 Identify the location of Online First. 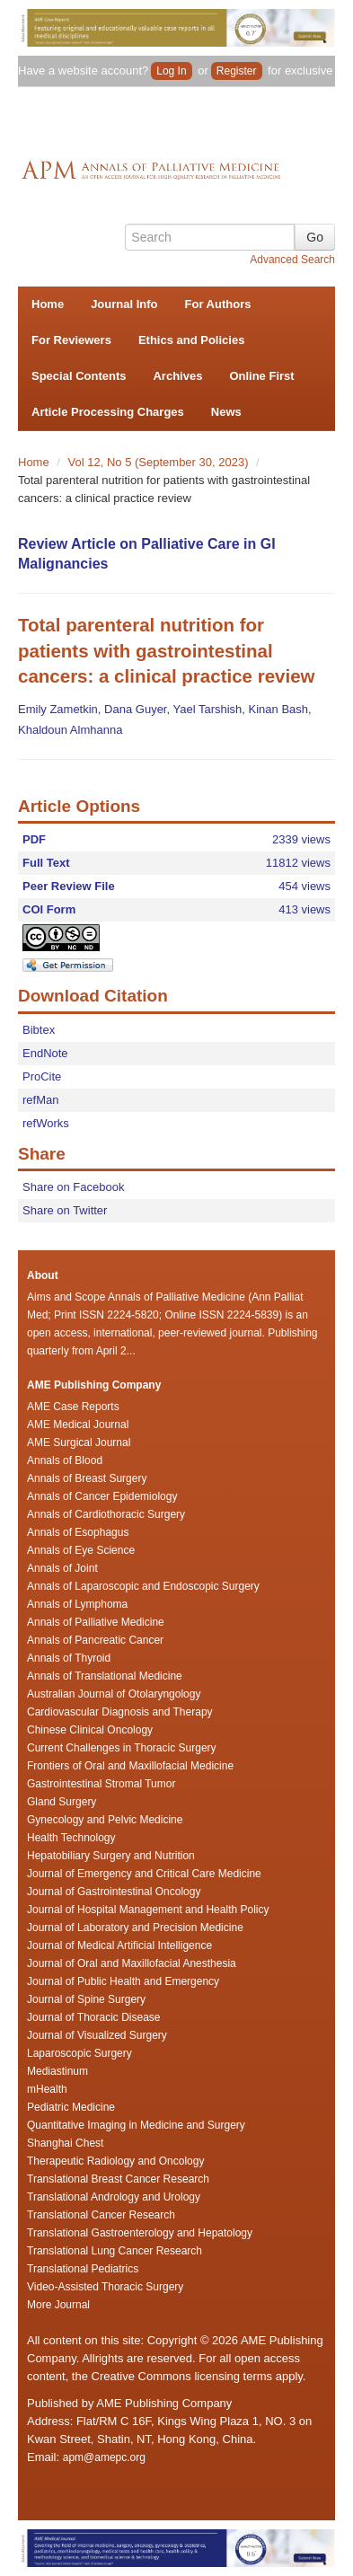
(261, 376).